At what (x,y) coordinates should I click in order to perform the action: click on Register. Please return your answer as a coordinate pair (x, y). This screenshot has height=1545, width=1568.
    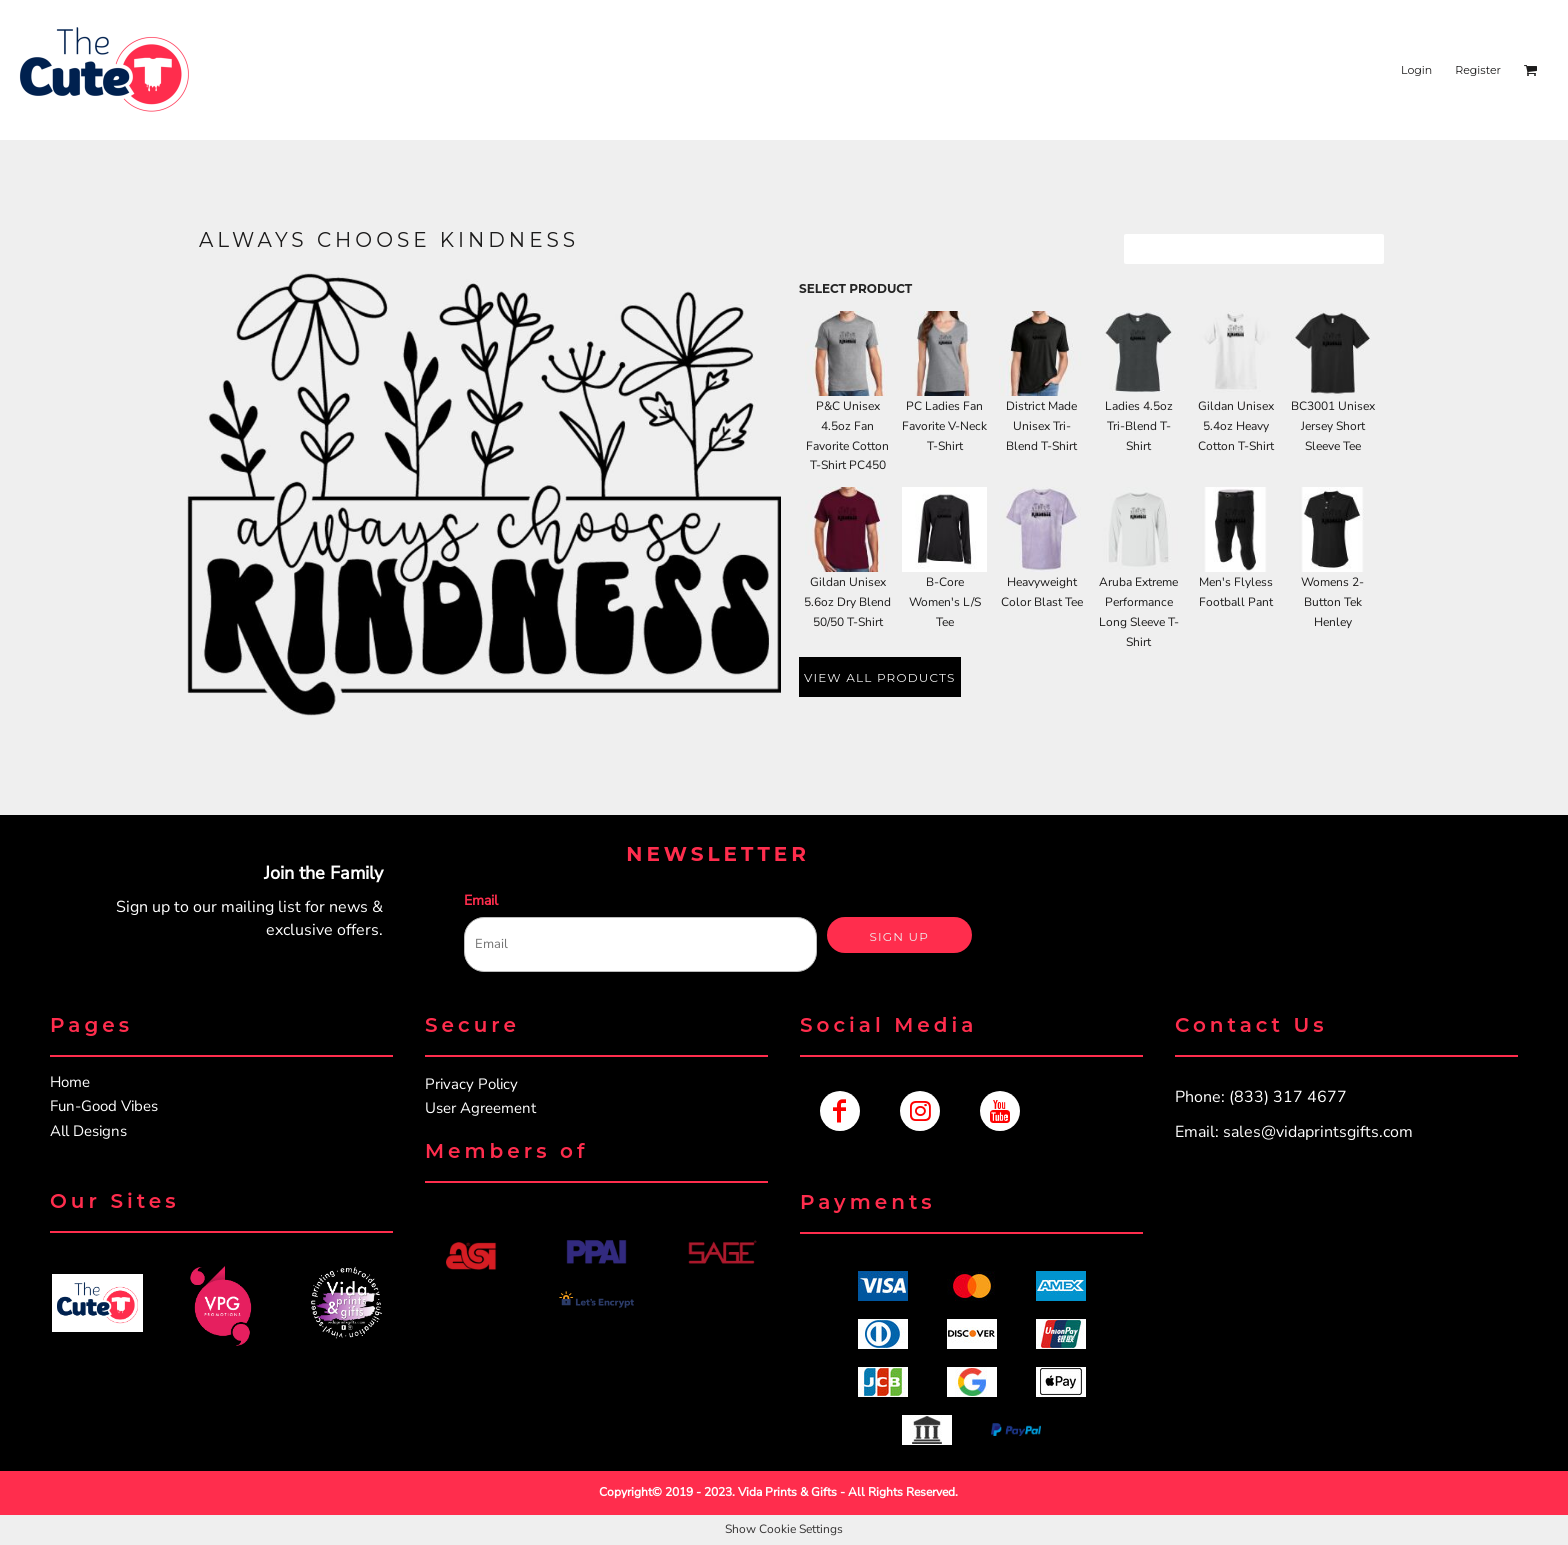
    Looking at the image, I should click on (1478, 70).